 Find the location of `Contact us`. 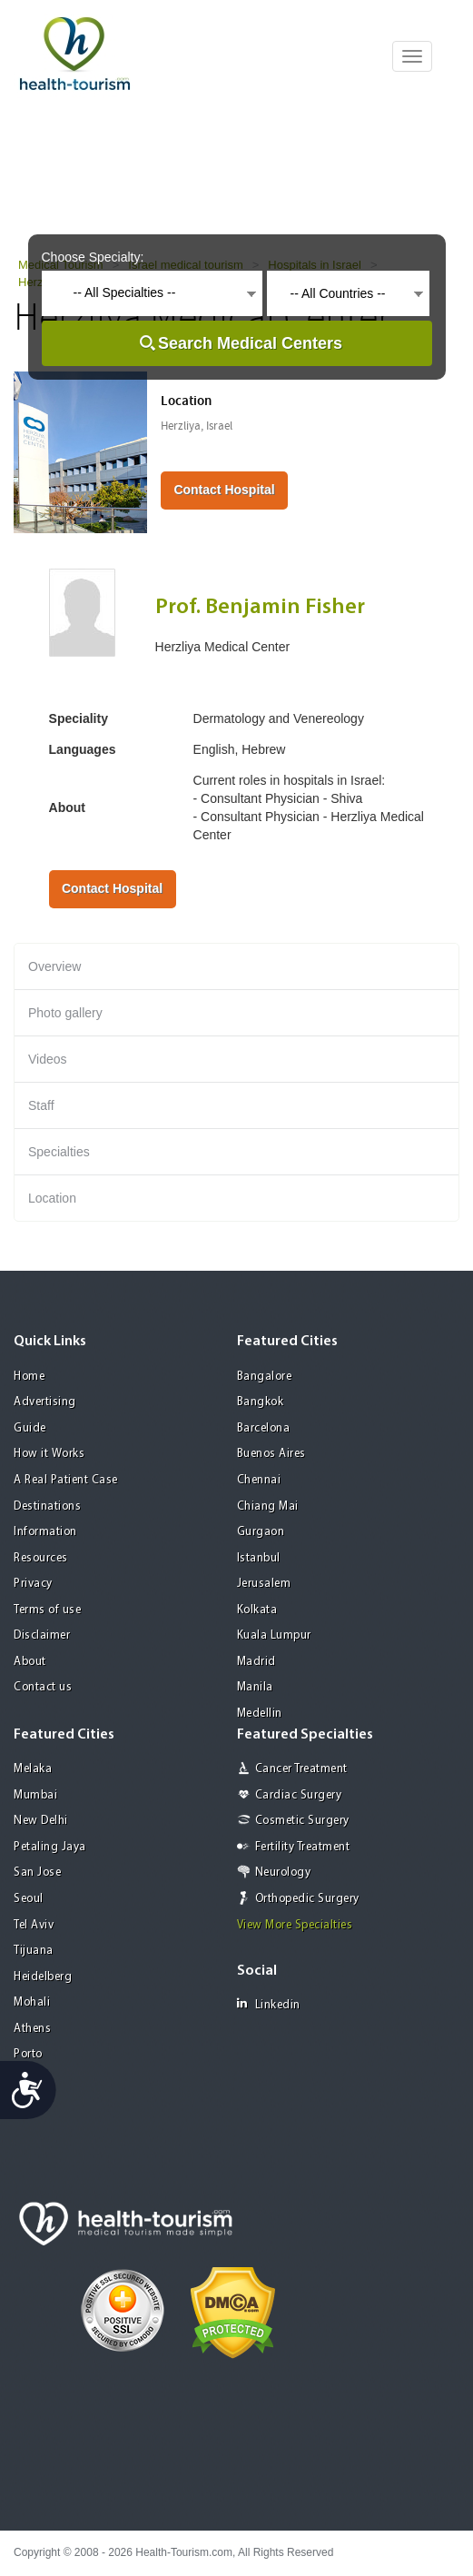

Contact us is located at coordinates (43, 1687).